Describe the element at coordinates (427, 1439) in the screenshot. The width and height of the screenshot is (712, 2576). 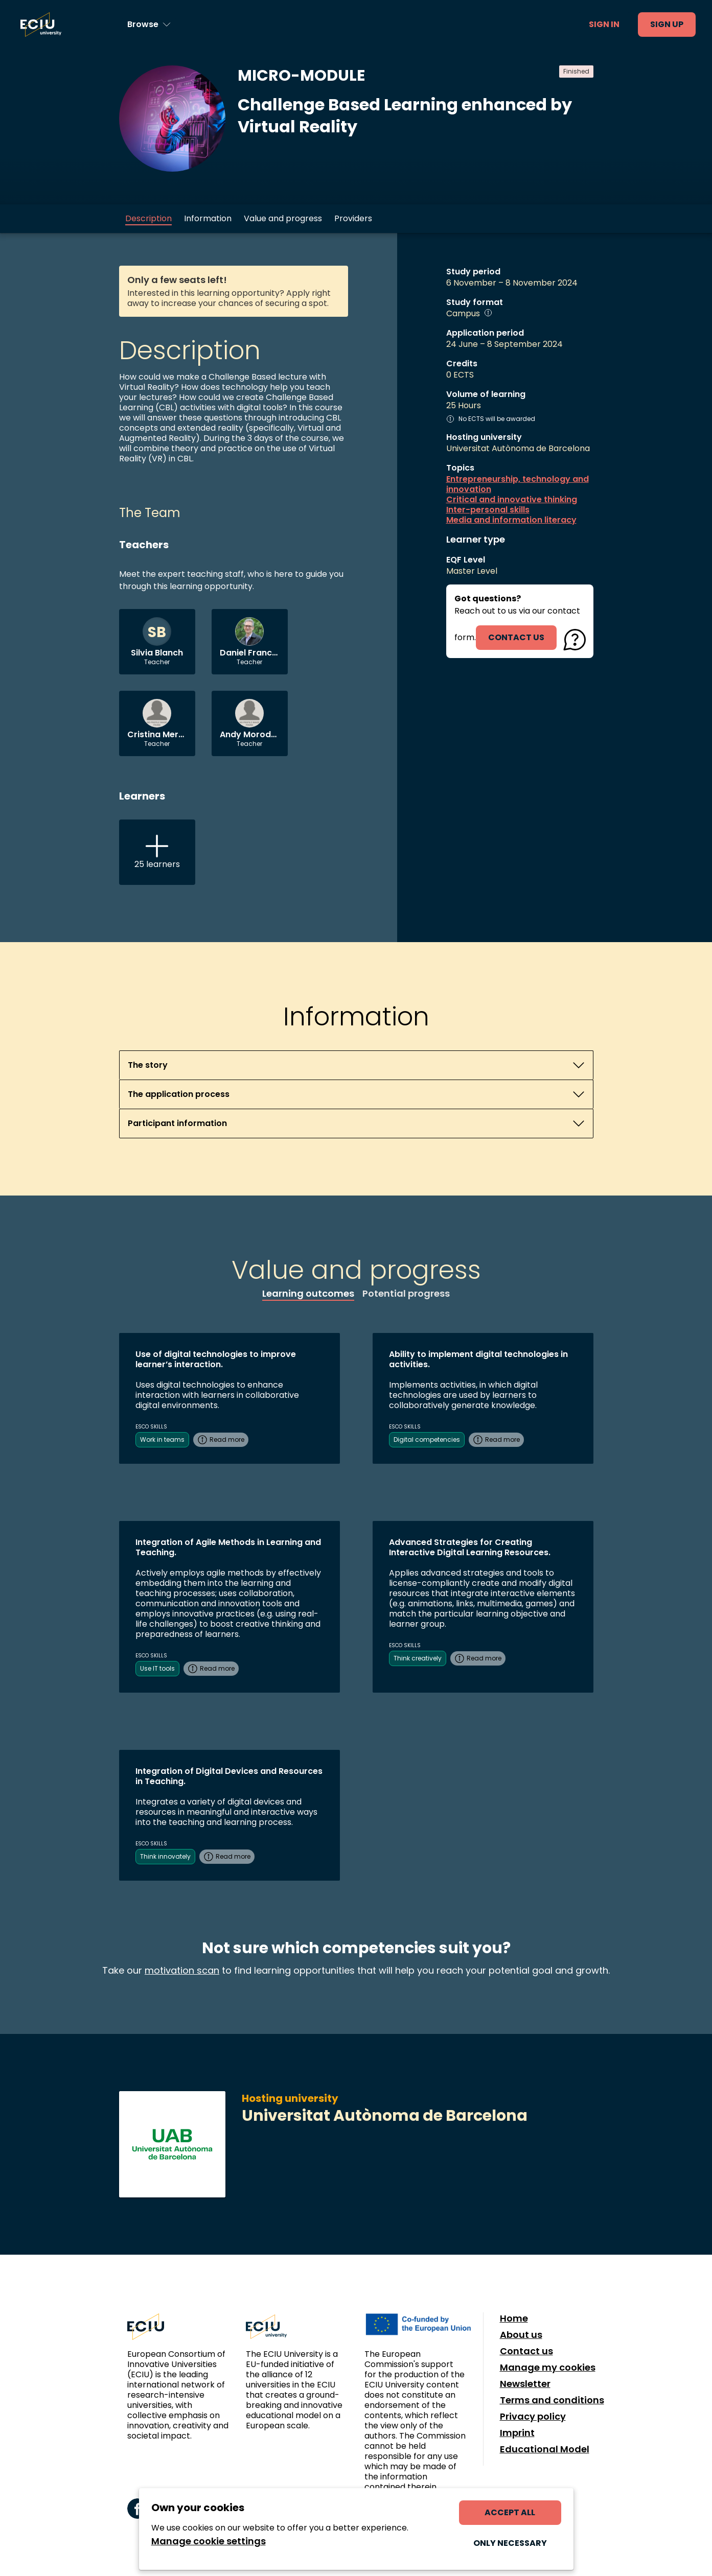
I see `Digital competencies` at that location.